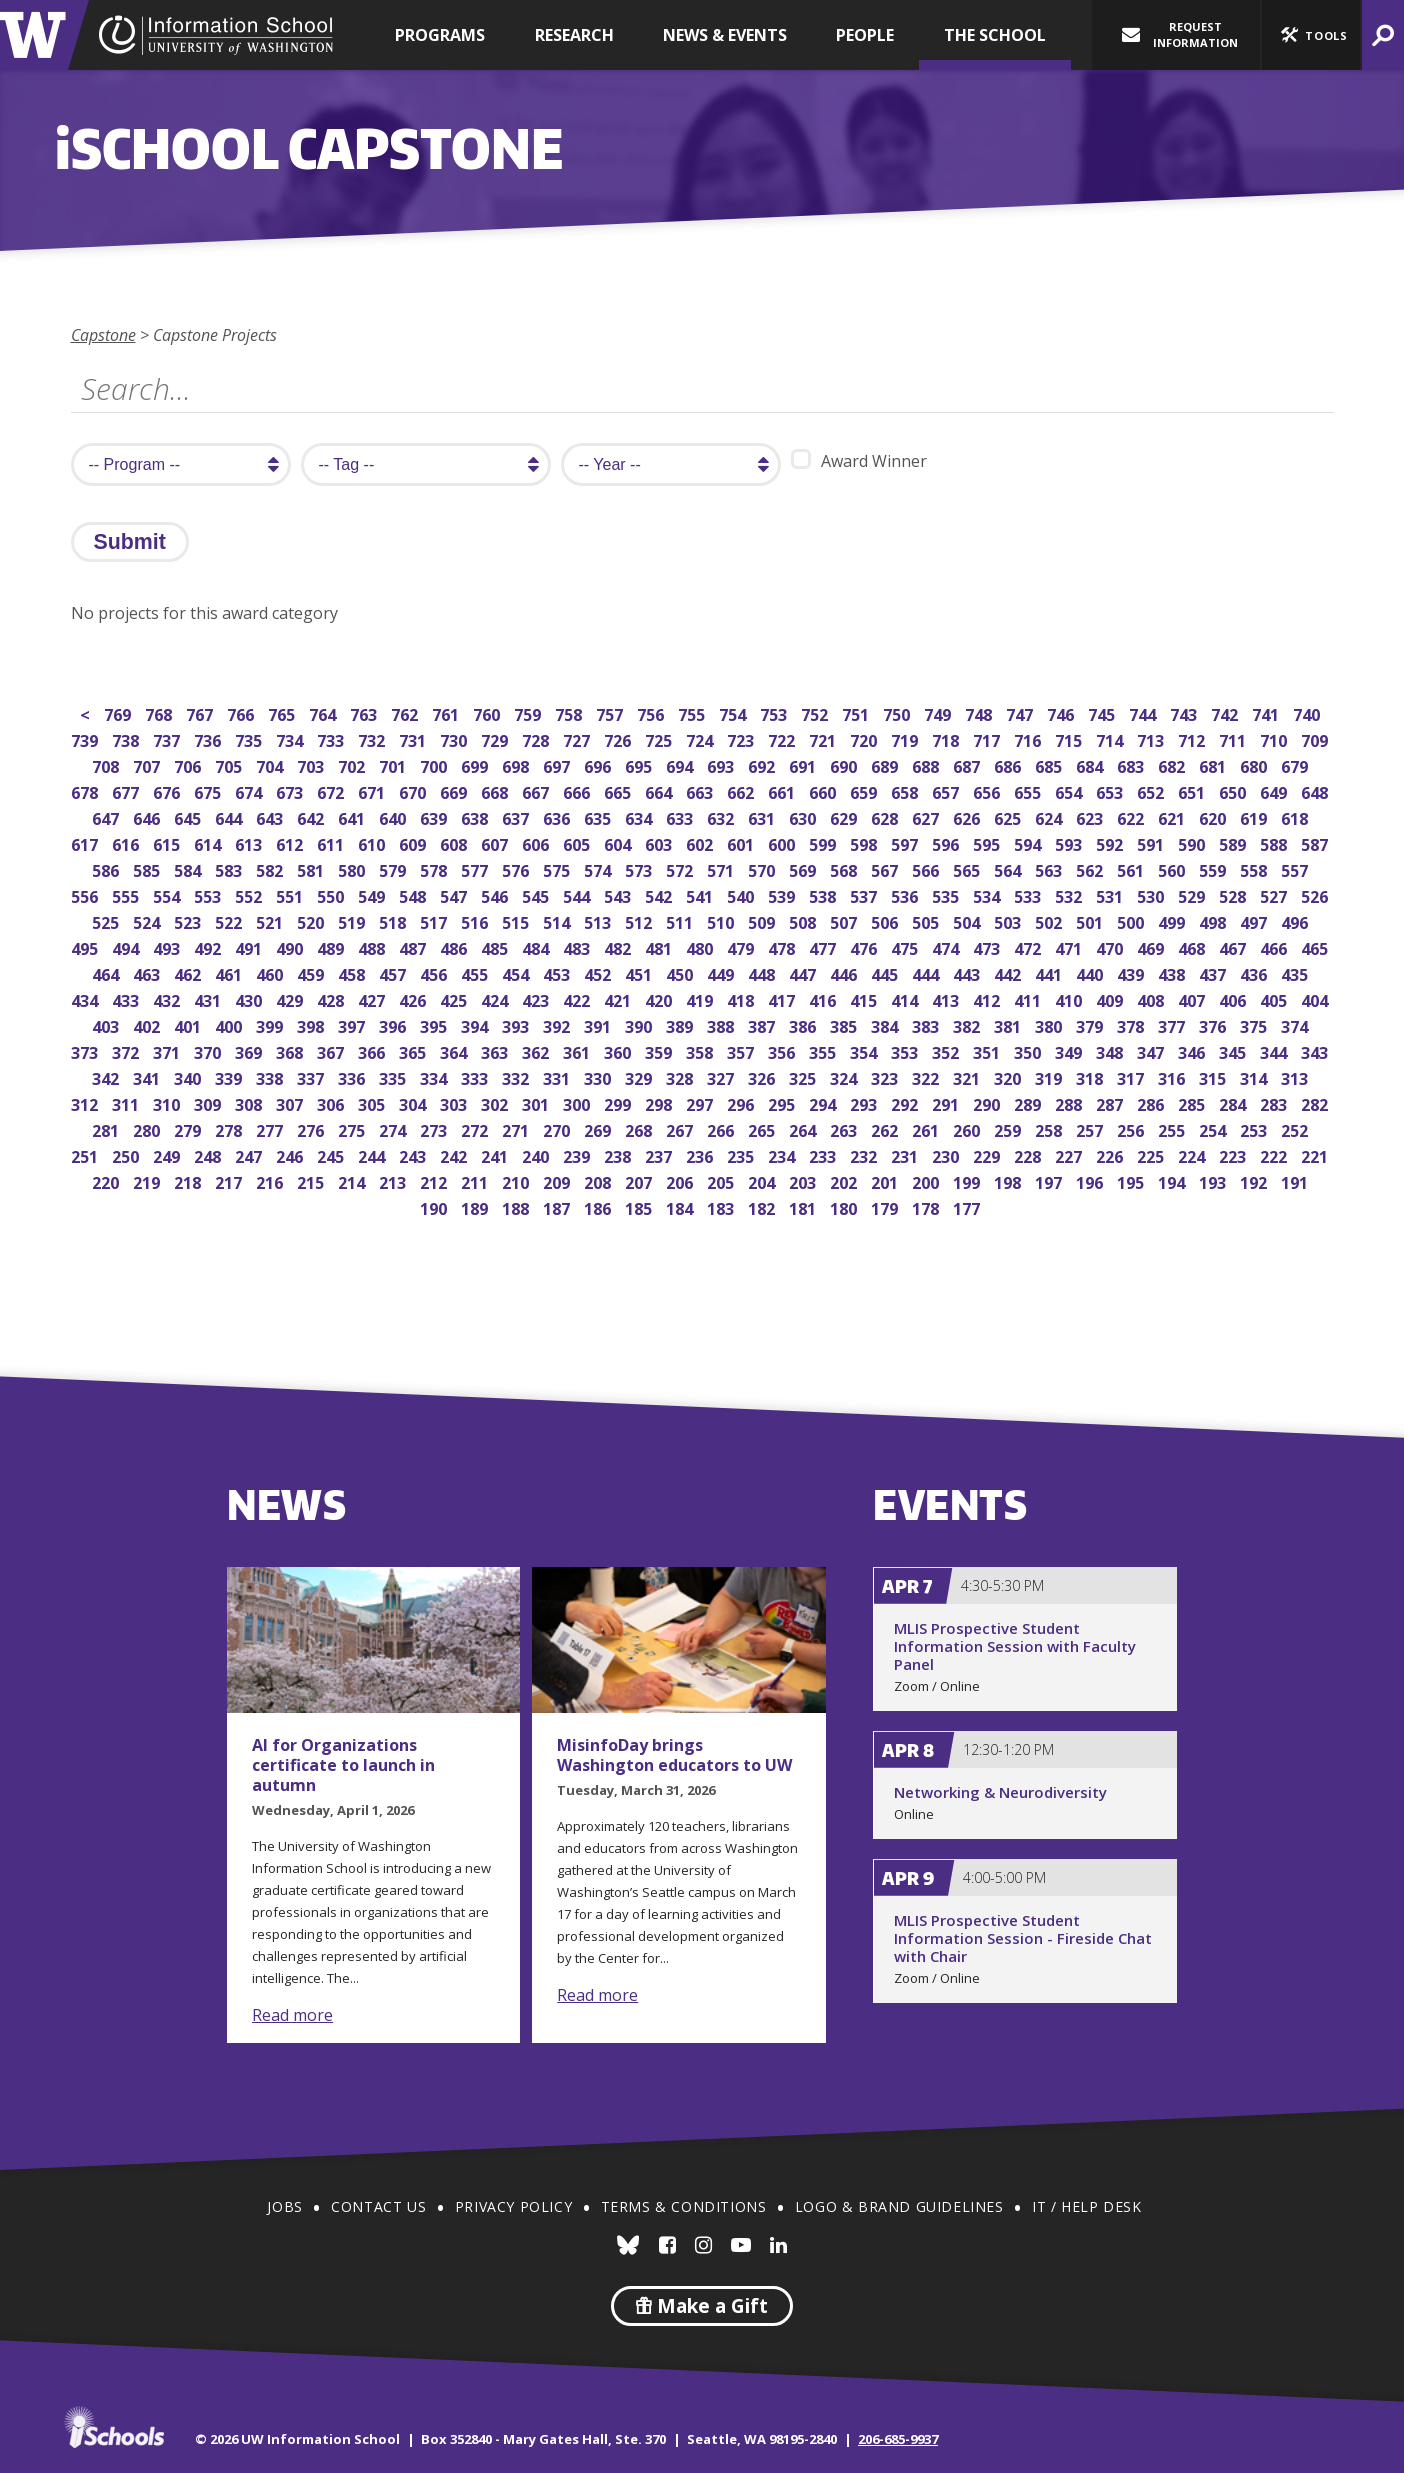 Image resolution: width=1404 pixels, height=2473 pixels. I want to click on 599, so click(824, 842).